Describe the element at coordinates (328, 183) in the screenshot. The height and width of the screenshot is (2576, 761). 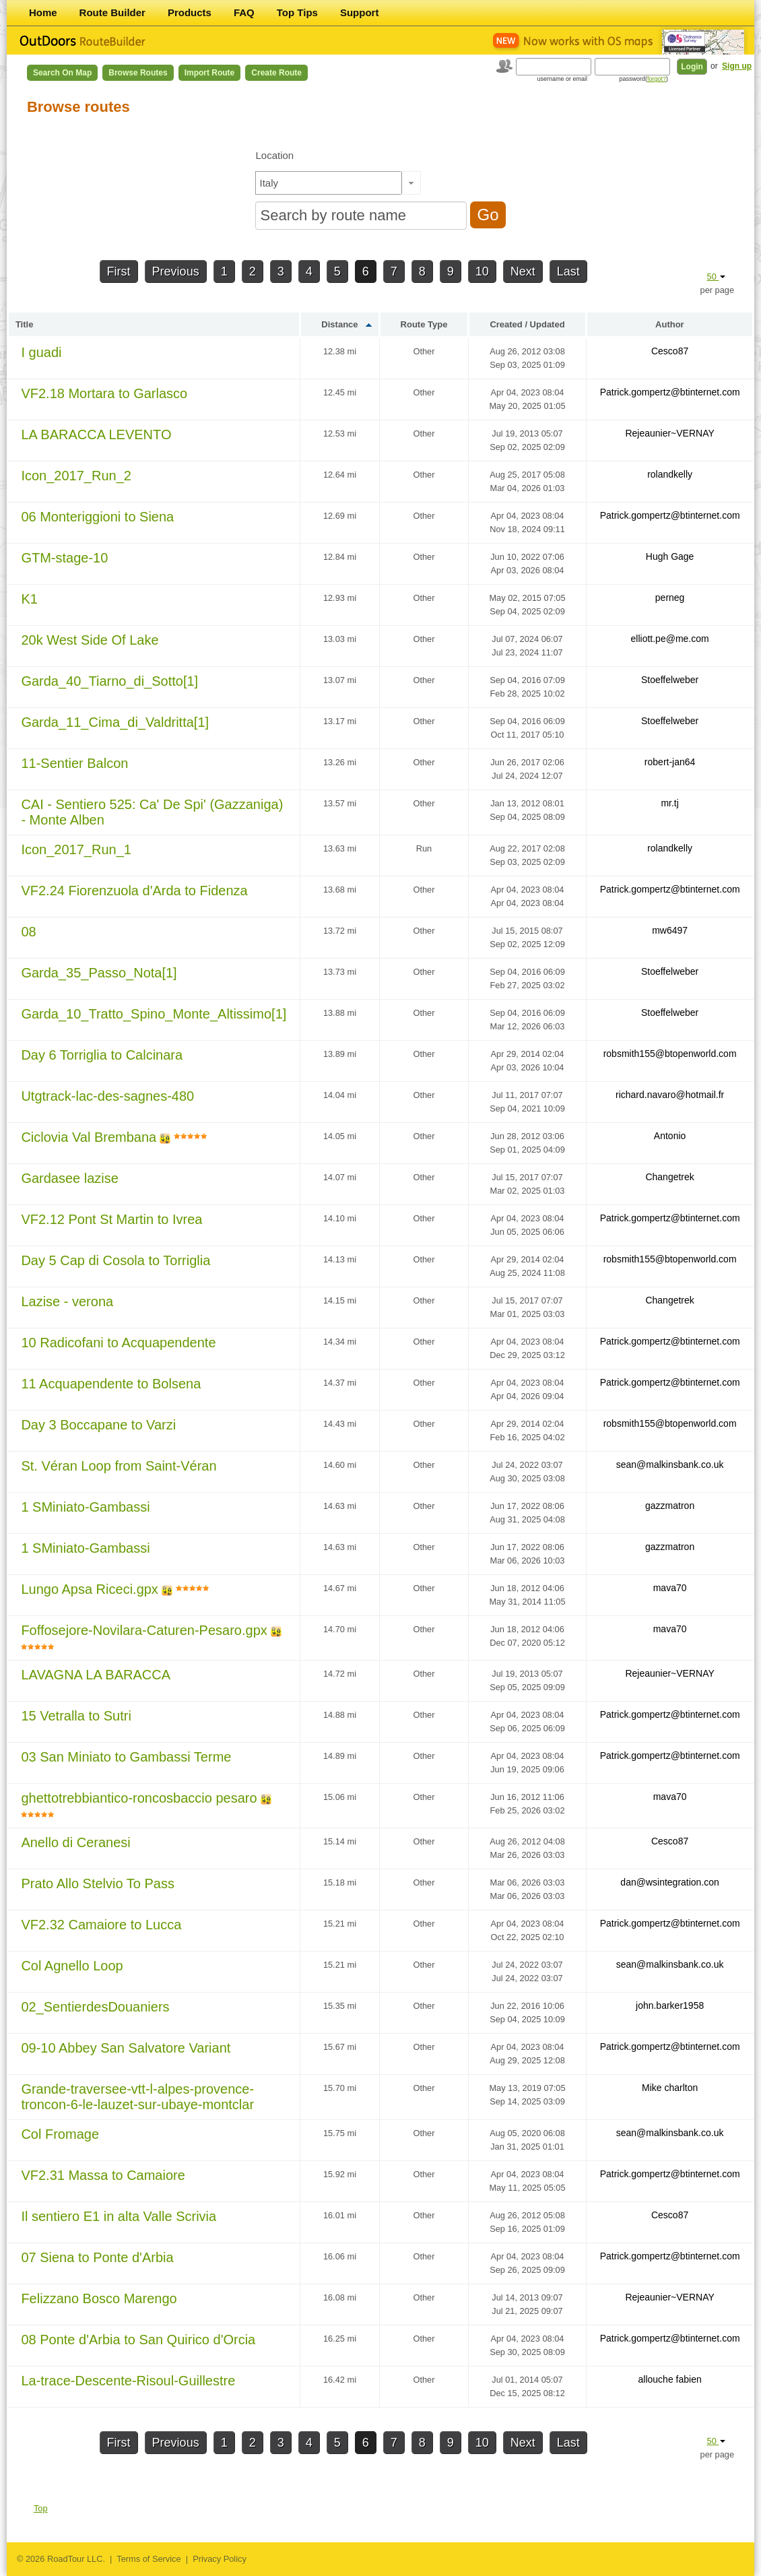
I see `[textbox]` at that location.